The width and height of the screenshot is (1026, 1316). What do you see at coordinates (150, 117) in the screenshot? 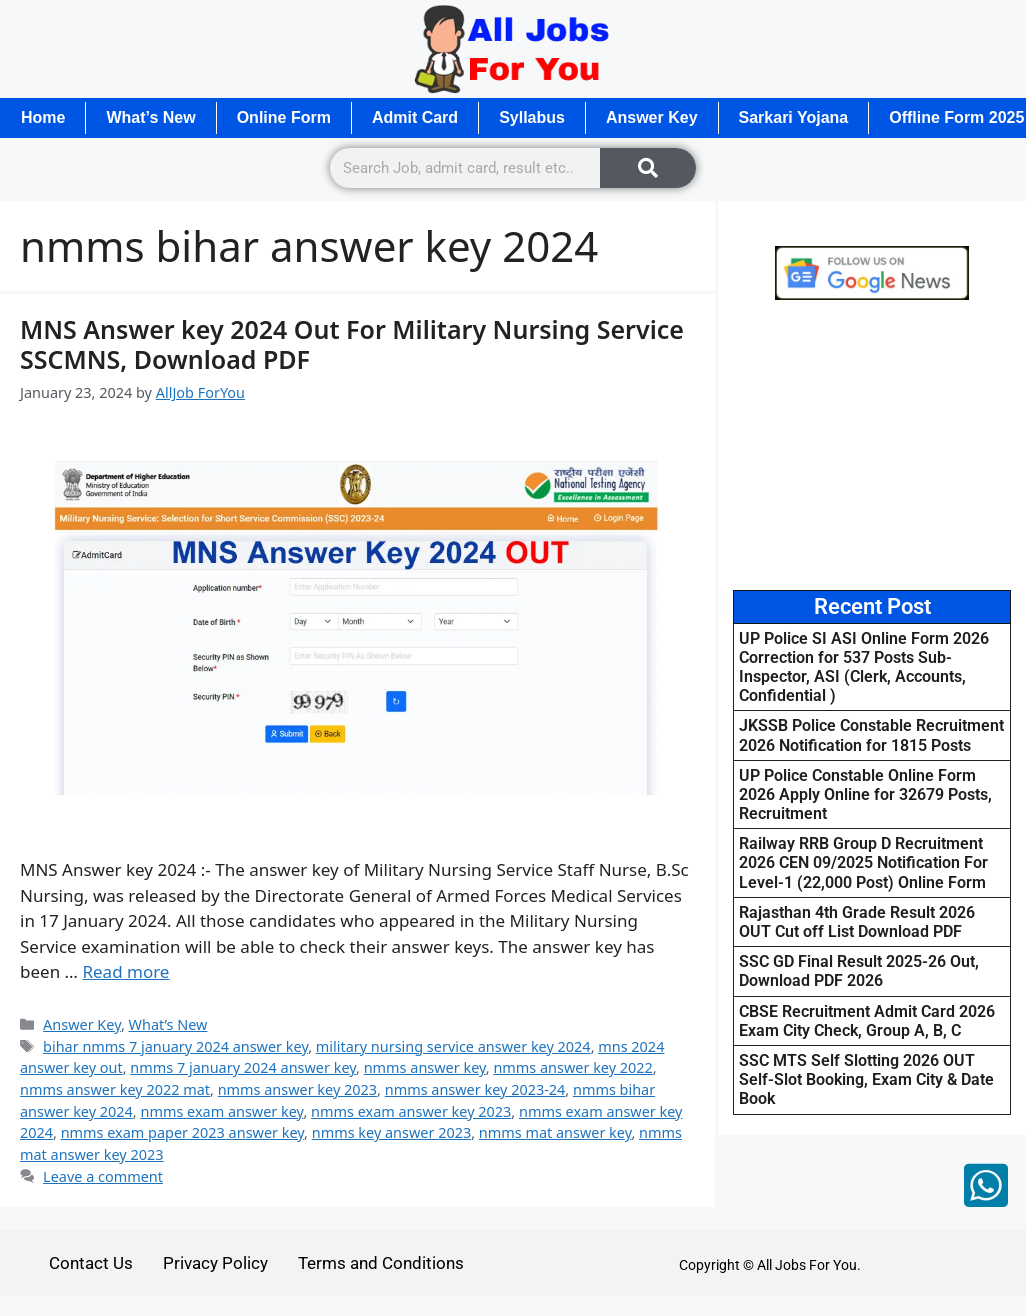
I see `What’s New` at bounding box center [150, 117].